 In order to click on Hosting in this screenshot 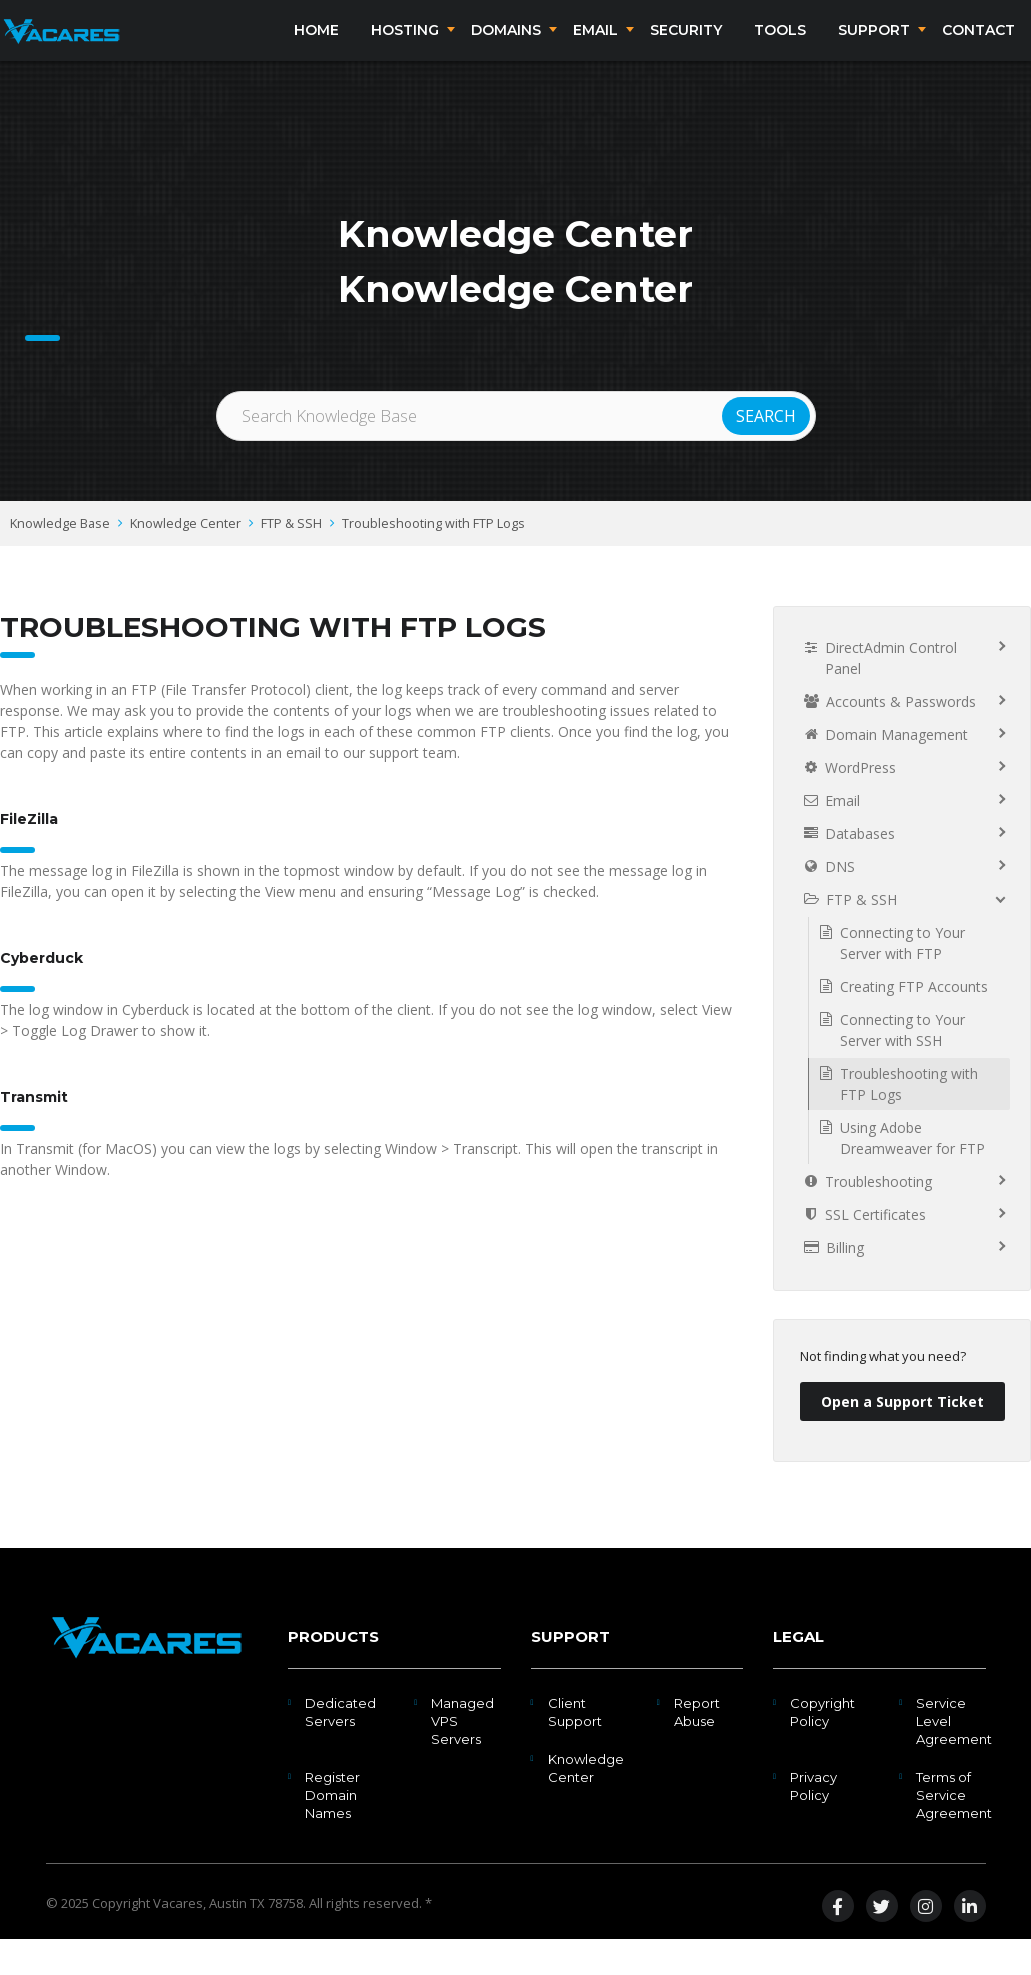, I will do `click(405, 48)`.